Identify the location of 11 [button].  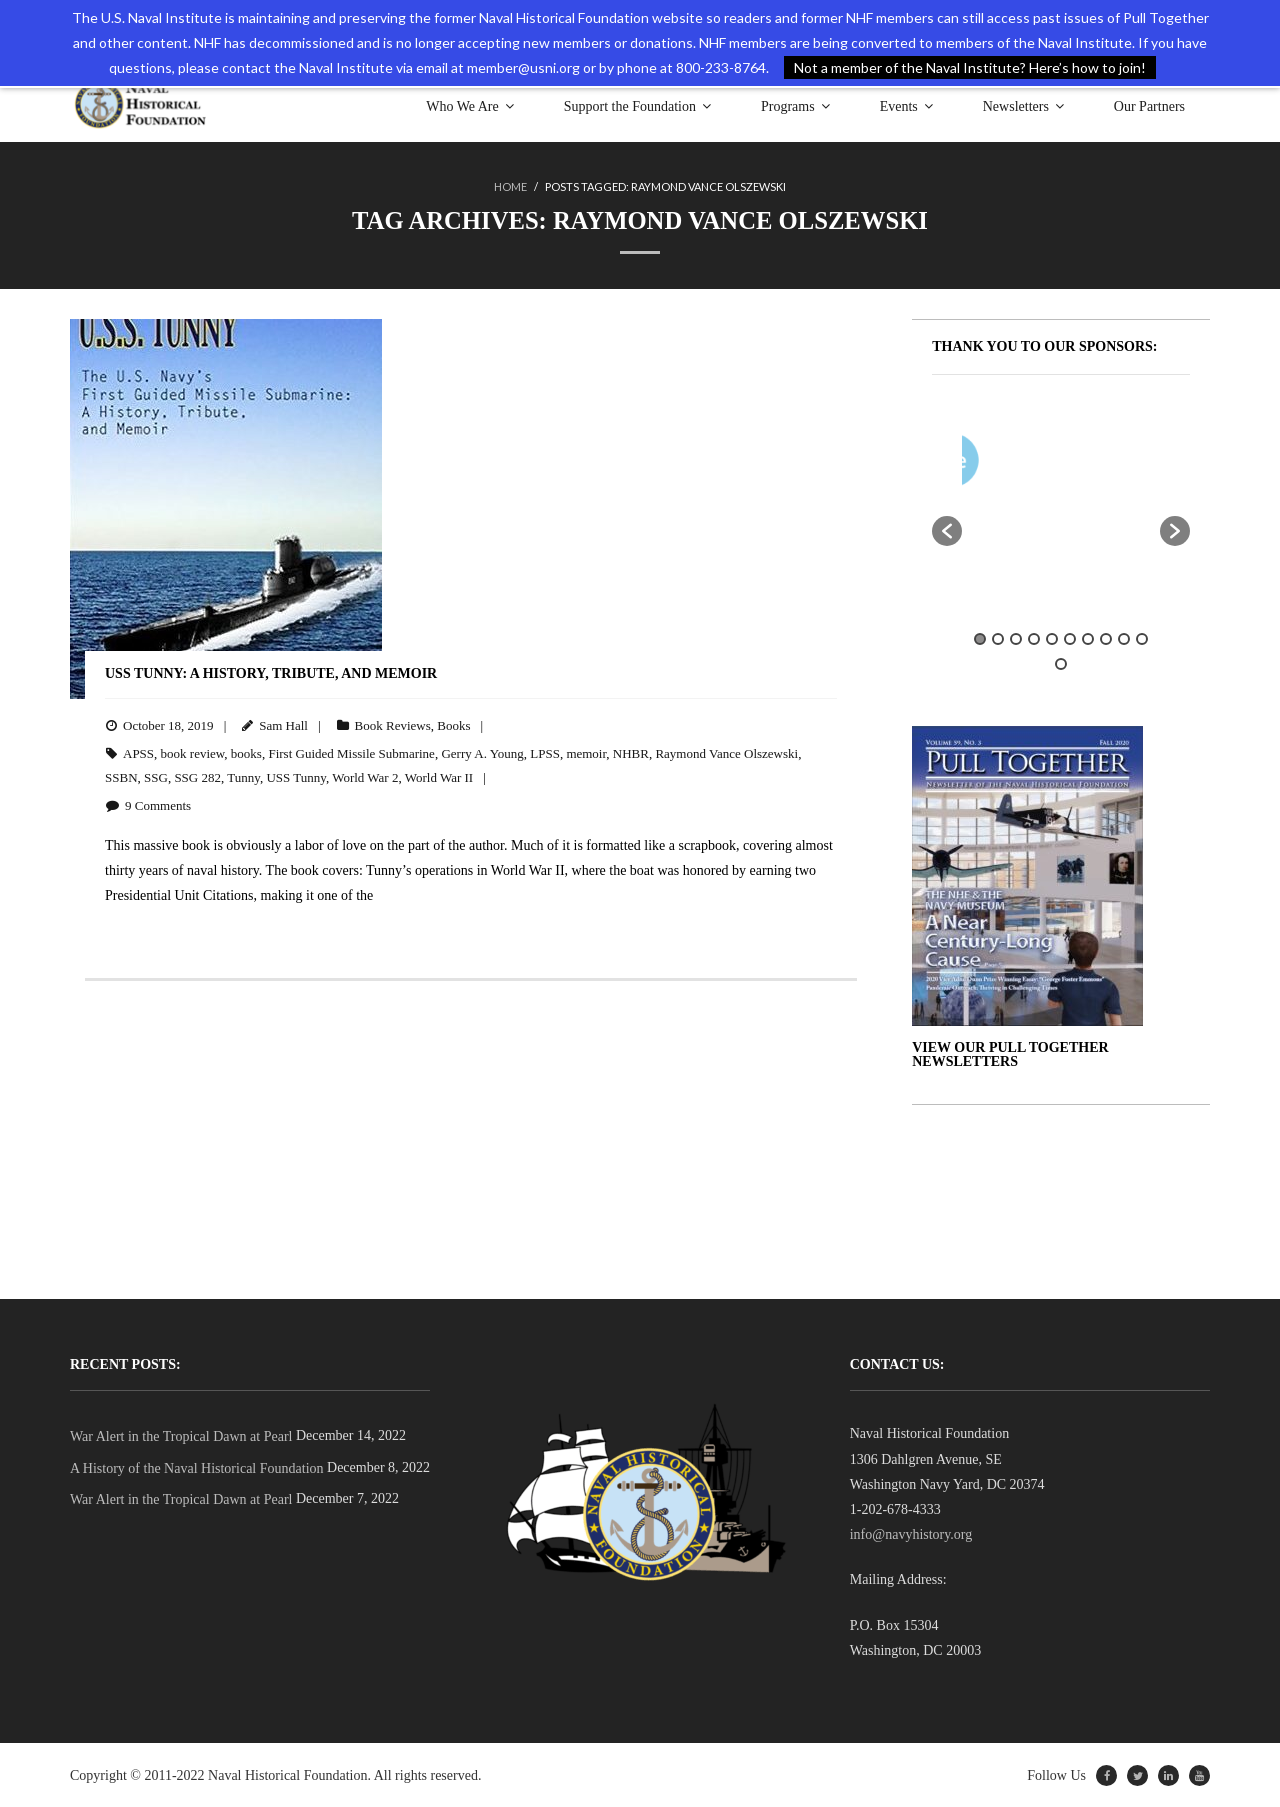
(1061, 663).